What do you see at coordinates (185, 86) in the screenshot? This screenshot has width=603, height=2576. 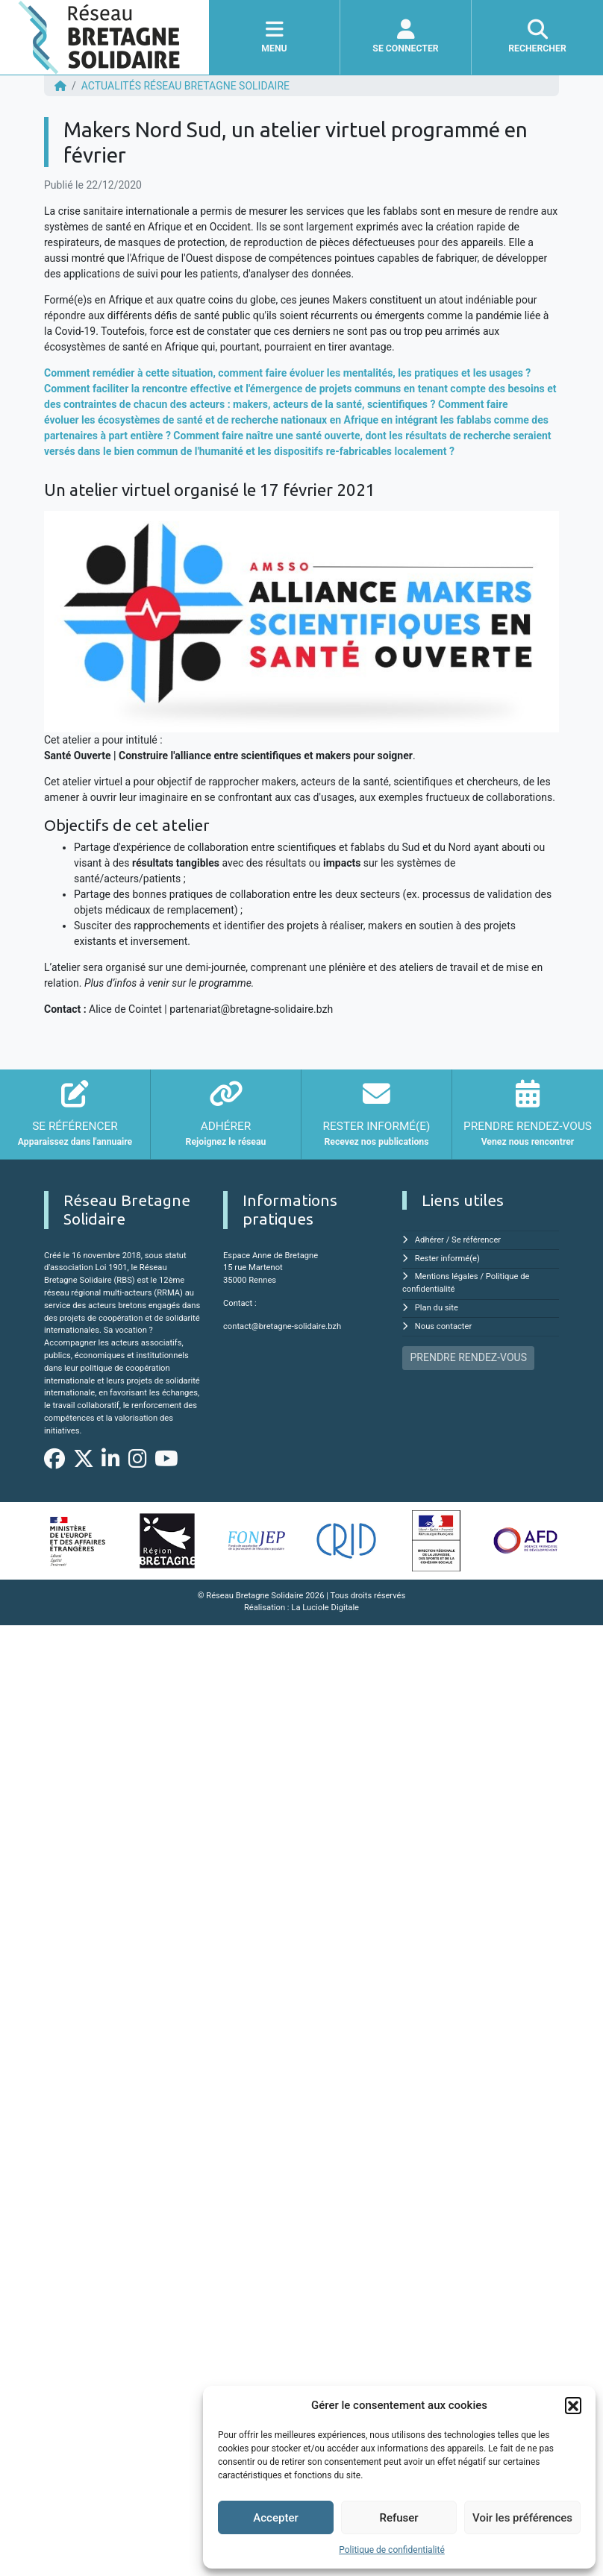 I see `ACTUALITÉS Réseau Bretagne Solidaire` at bounding box center [185, 86].